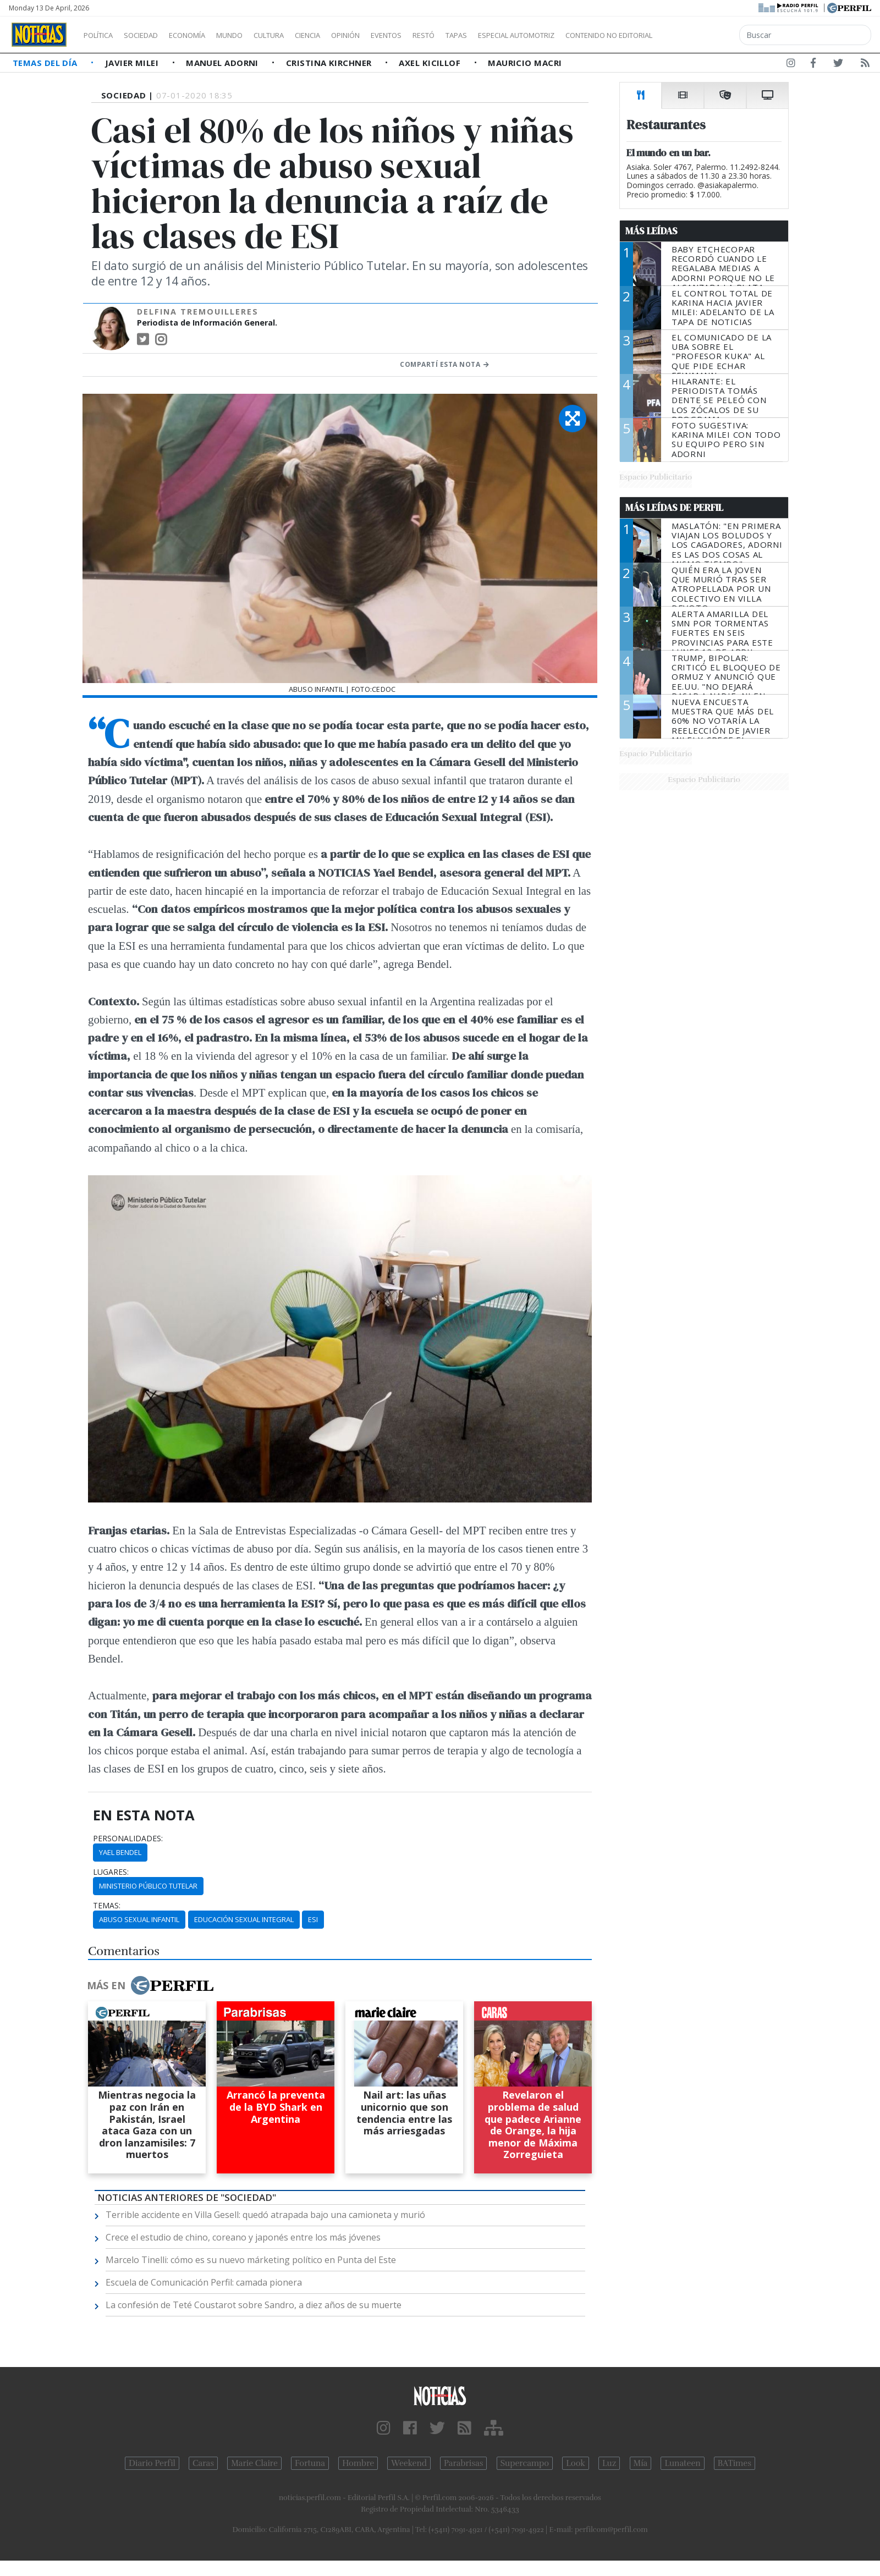  What do you see at coordinates (128, 1838) in the screenshot?
I see `personalidades:` at bounding box center [128, 1838].